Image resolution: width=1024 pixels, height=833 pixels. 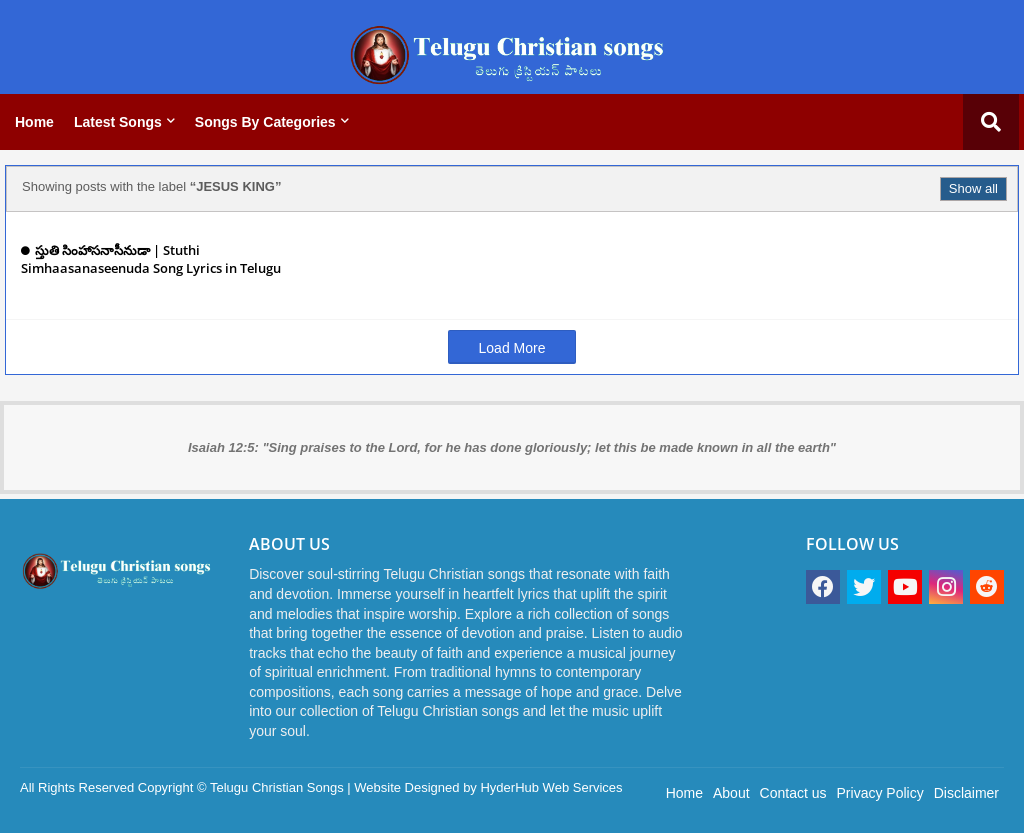 What do you see at coordinates (731, 793) in the screenshot?
I see `About` at bounding box center [731, 793].